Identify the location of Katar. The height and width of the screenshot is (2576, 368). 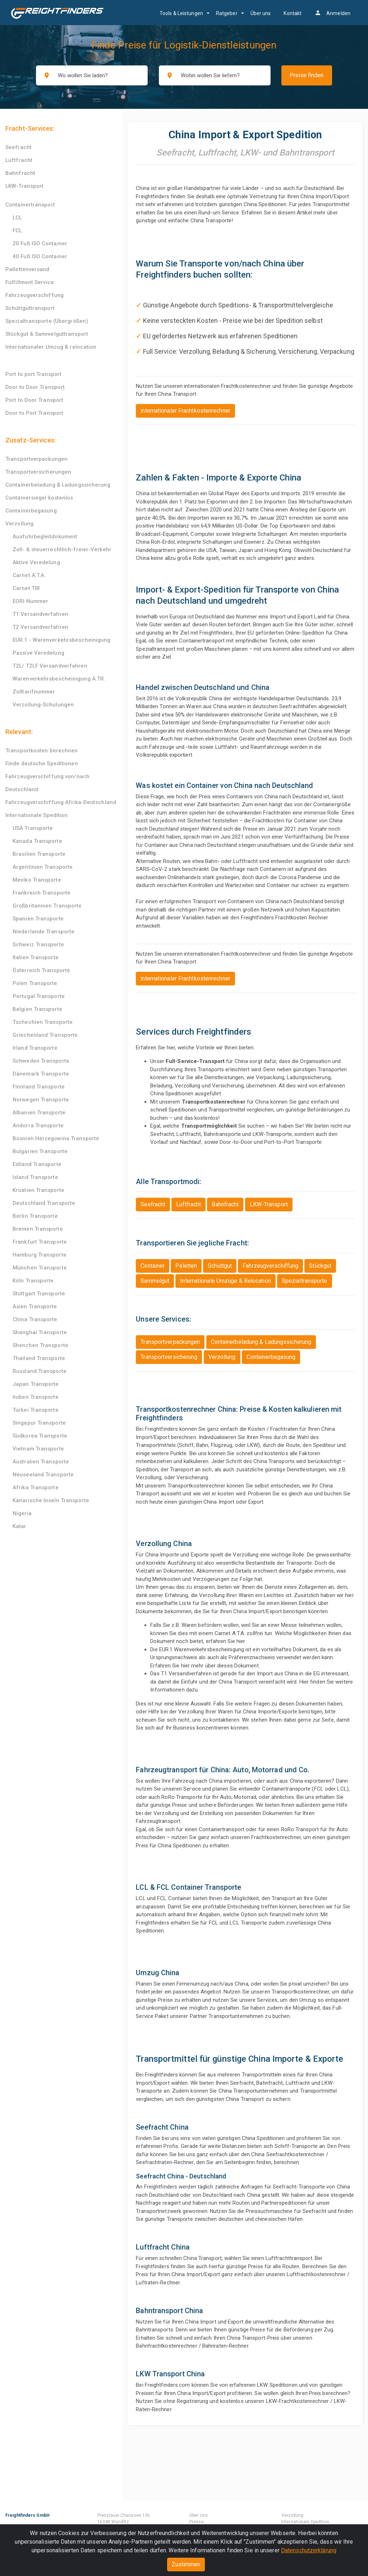
(20, 1526).